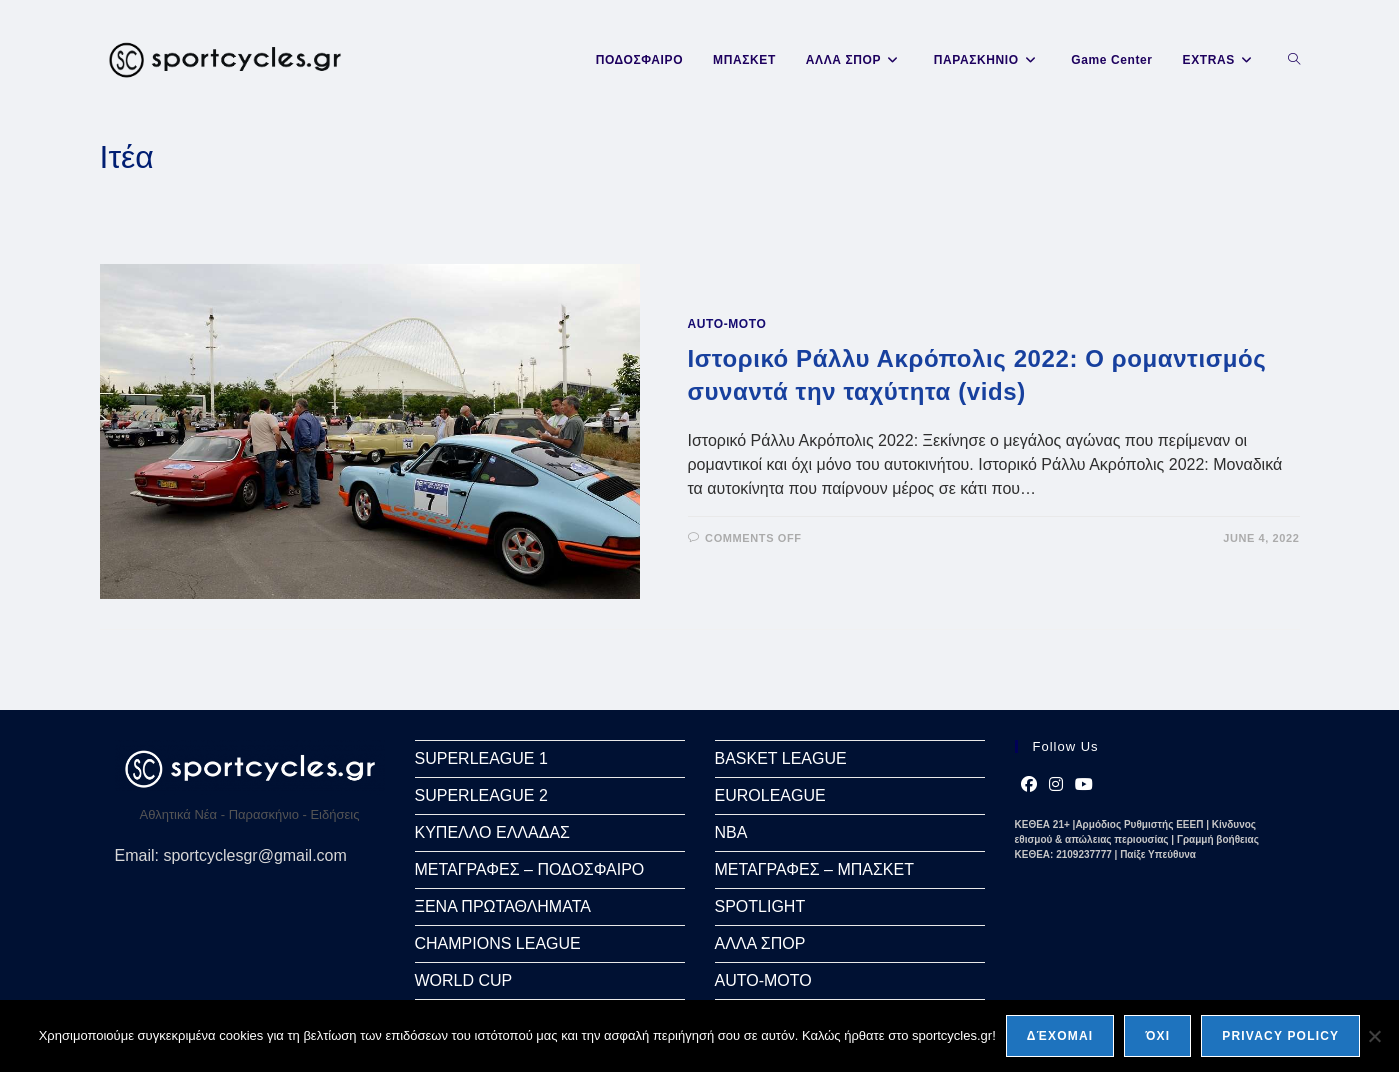 This screenshot has height=1072, width=1399. What do you see at coordinates (464, 980) in the screenshot?
I see `WORLD CUP` at bounding box center [464, 980].